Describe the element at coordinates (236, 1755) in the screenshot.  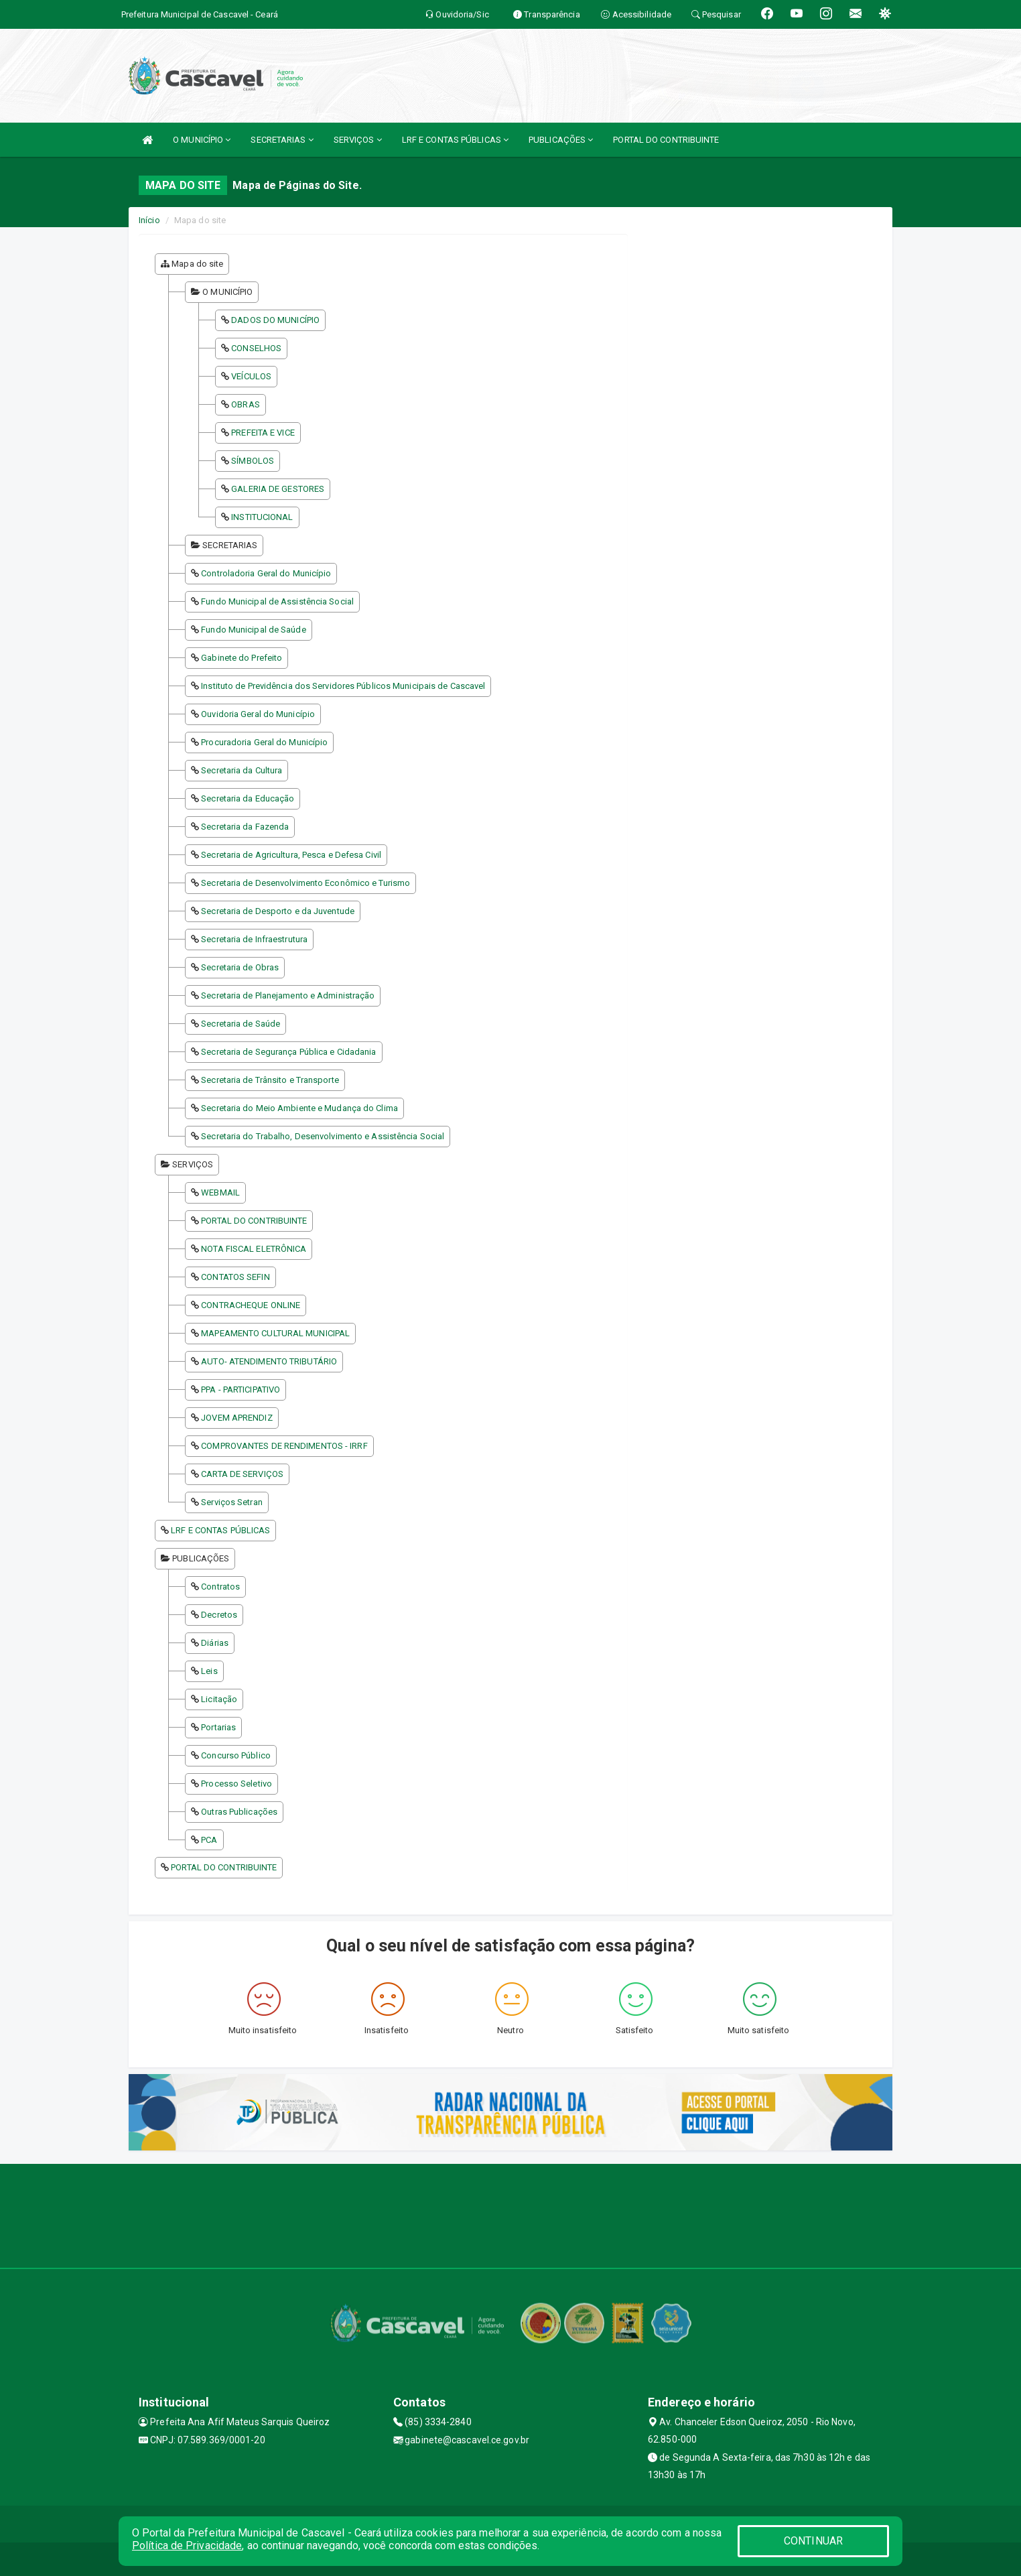
I see `Concurso Público` at that location.